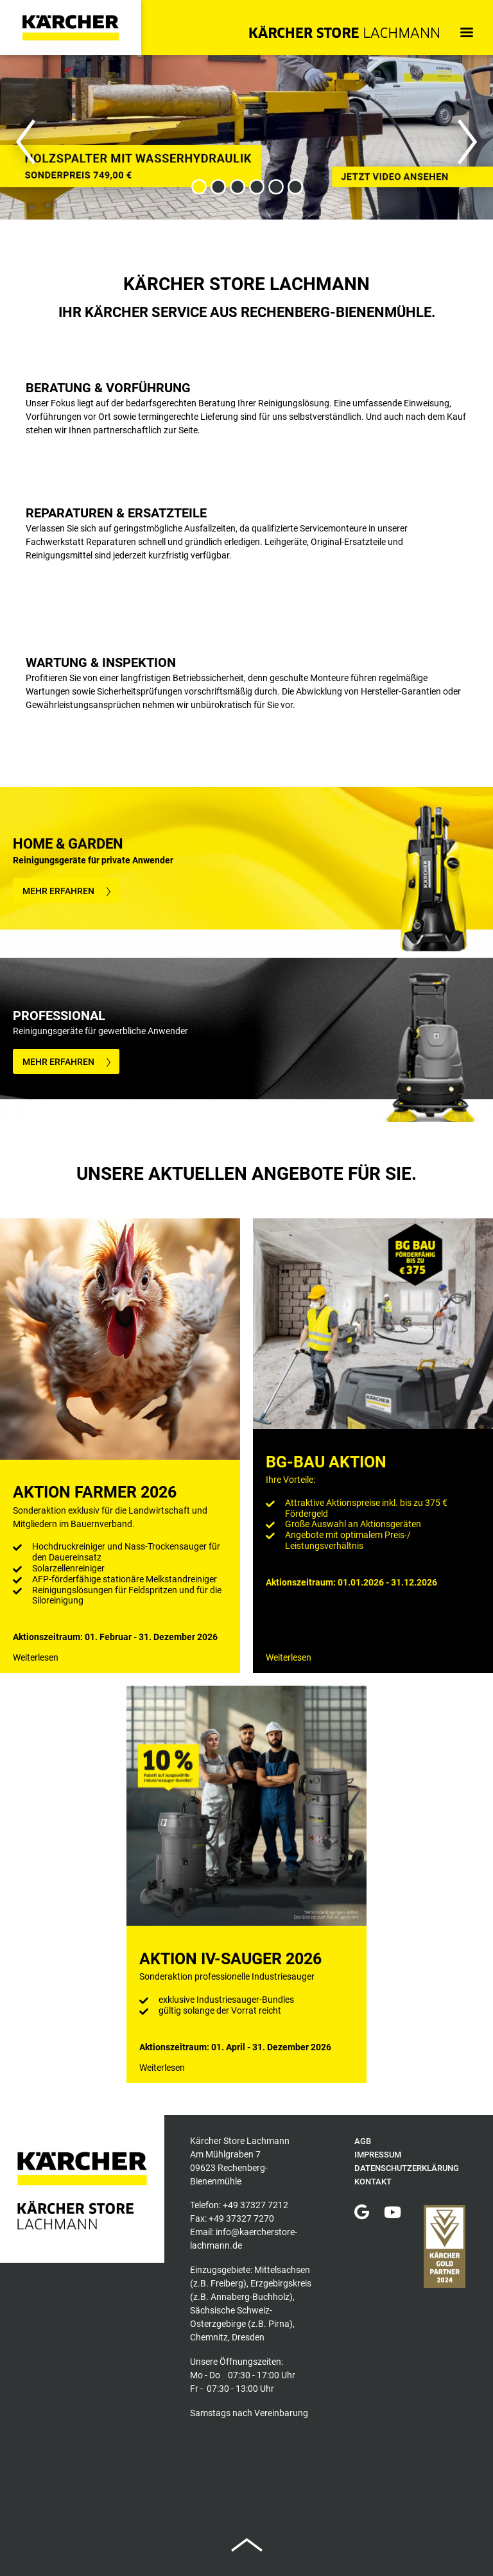  I want to click on 6 [button], so click(294, 187).